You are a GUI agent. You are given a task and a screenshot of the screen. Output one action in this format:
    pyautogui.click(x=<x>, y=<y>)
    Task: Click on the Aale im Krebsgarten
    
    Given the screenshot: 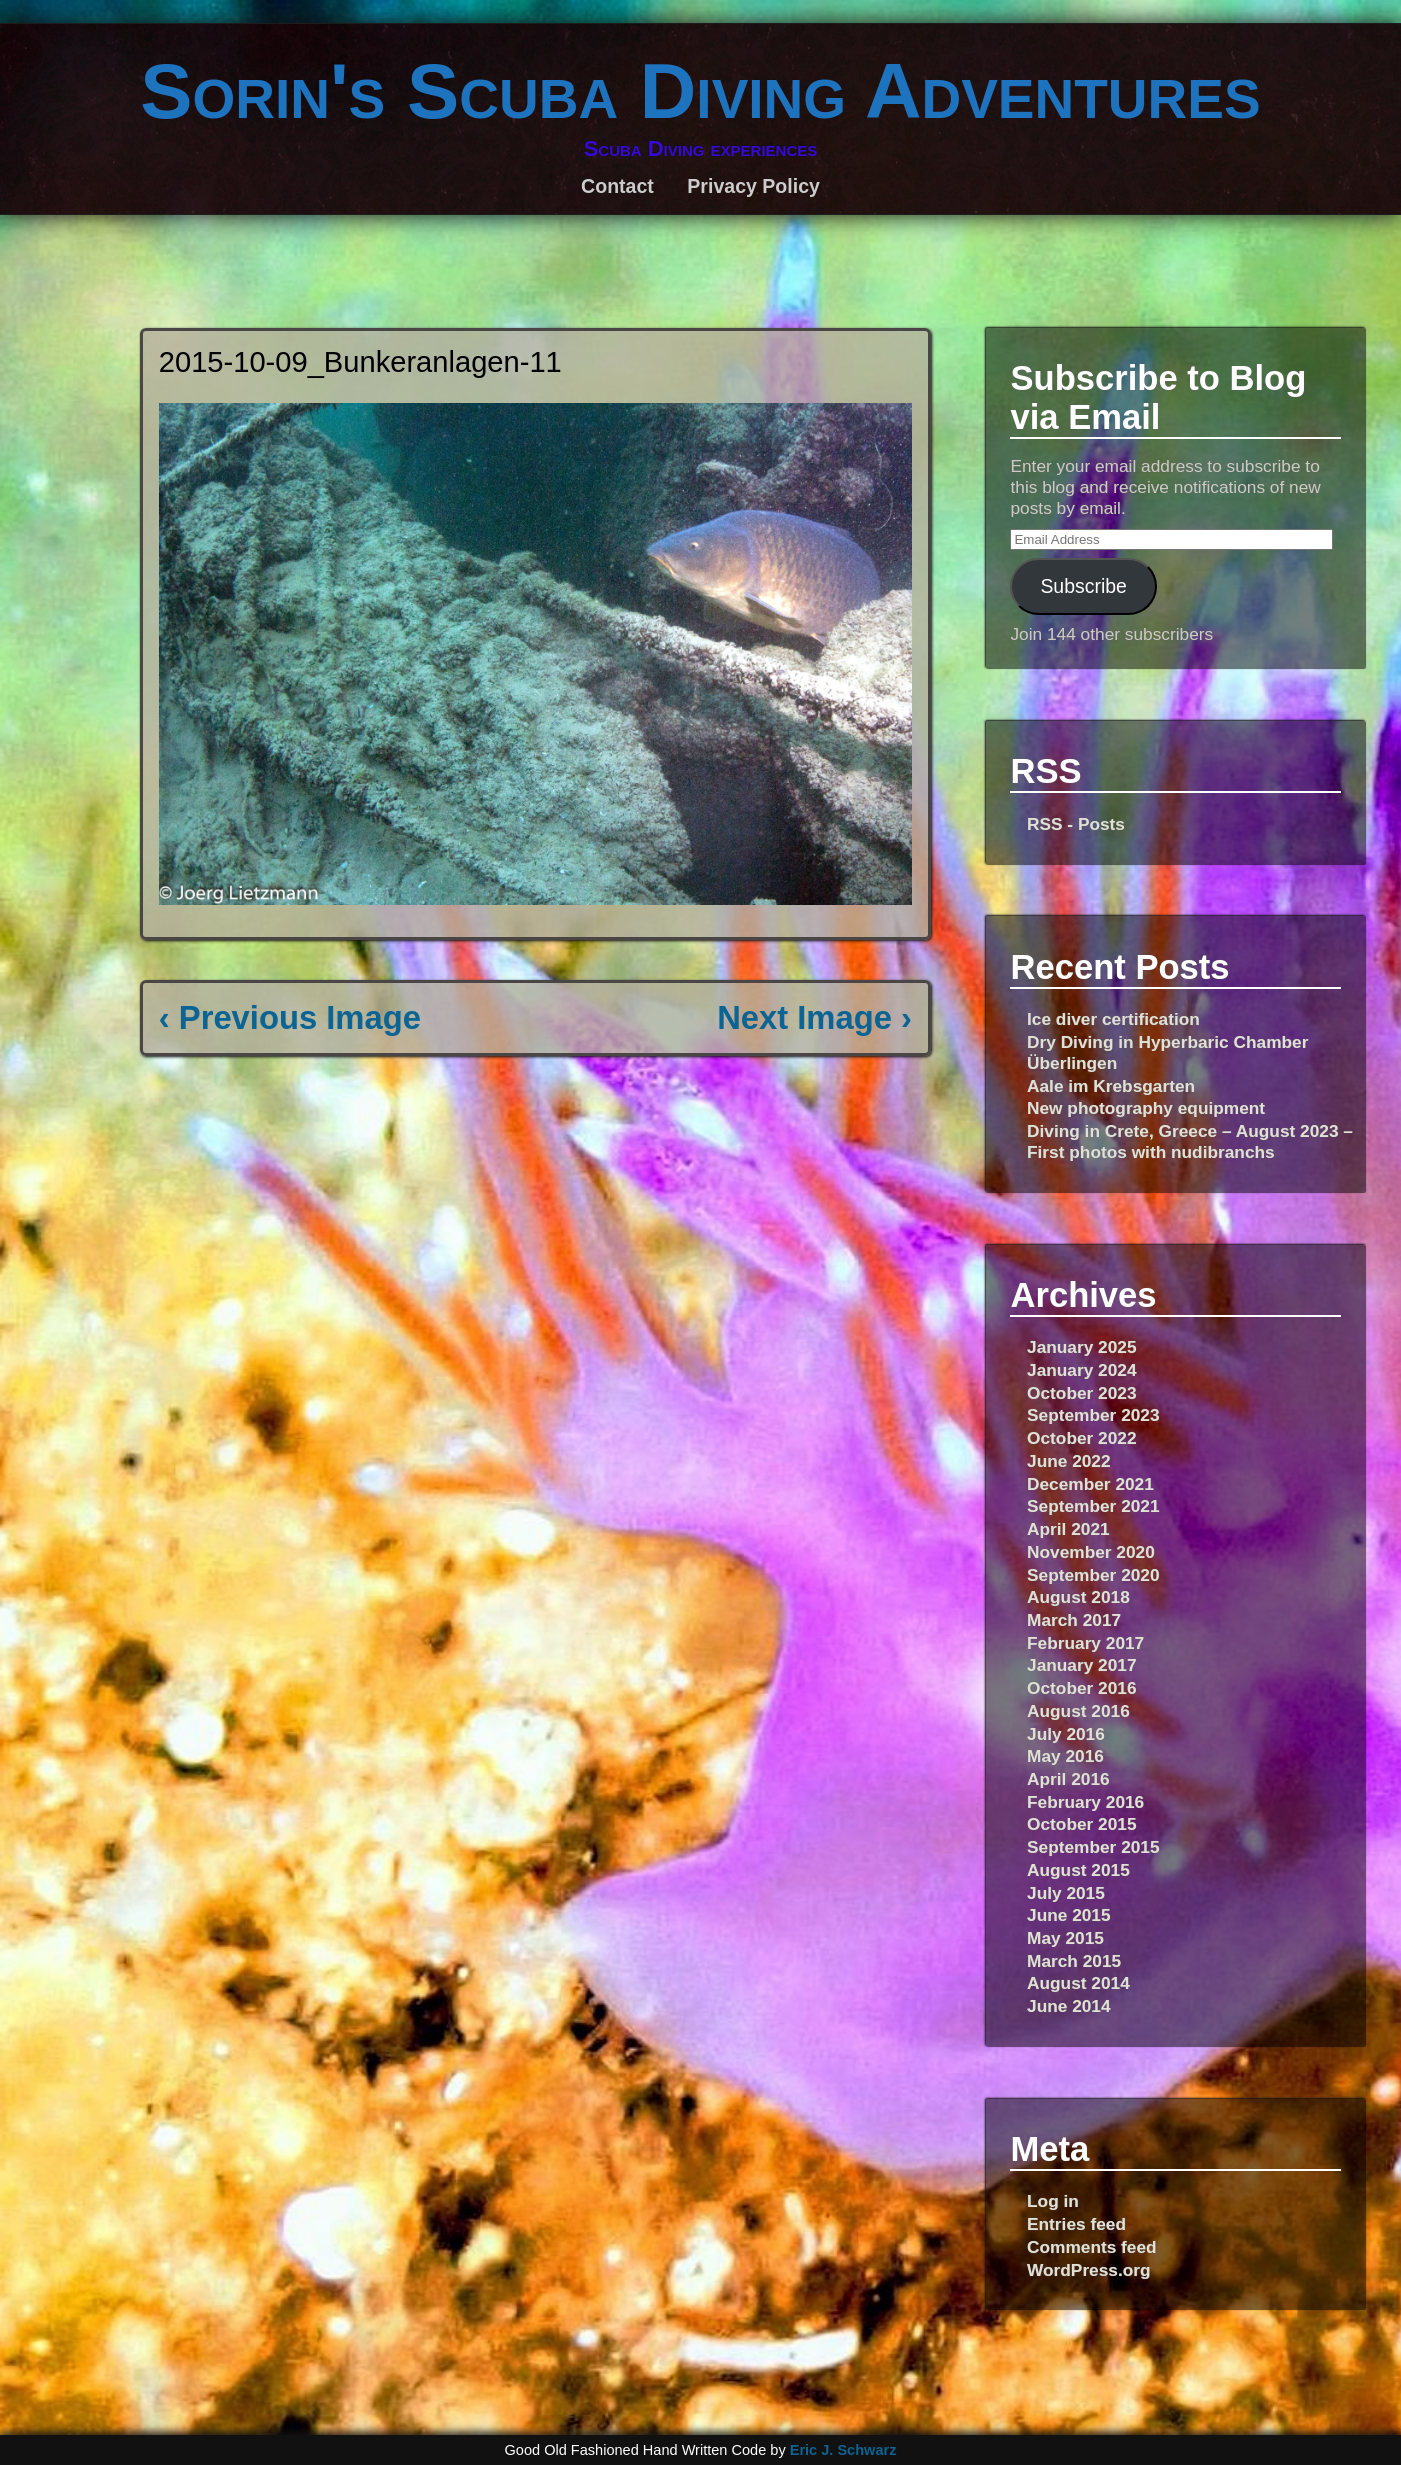 What is the action you would take?
    pyautogui.click(x=1111, y=1086)
    